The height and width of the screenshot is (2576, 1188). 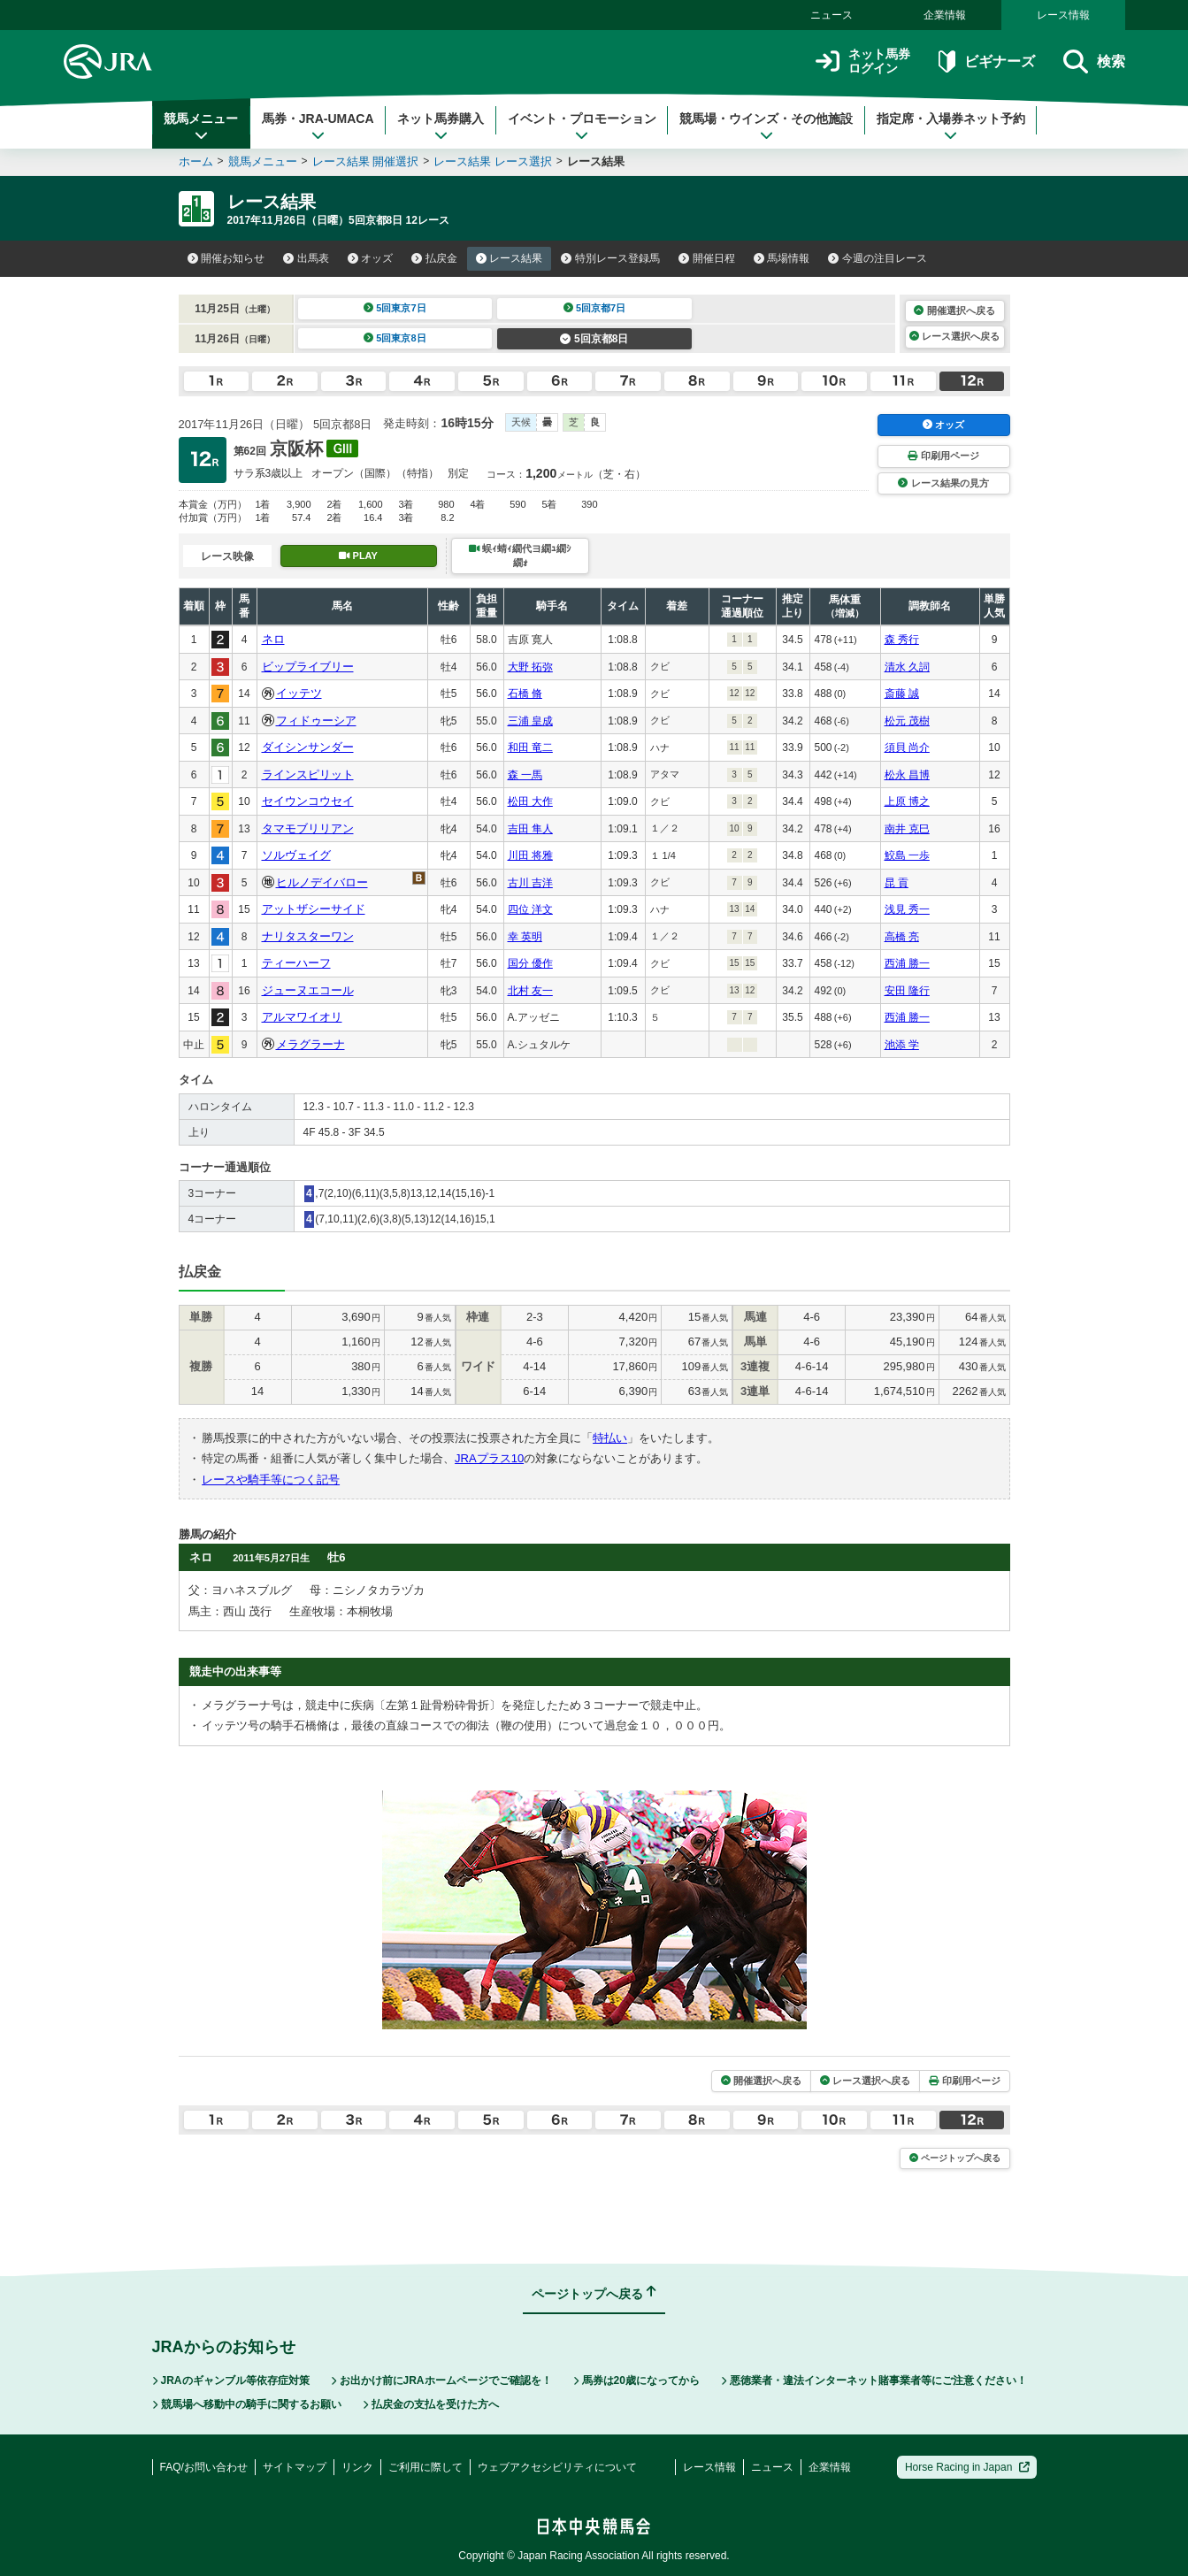 I want to click on ネロ, so click(x=273, y=639).